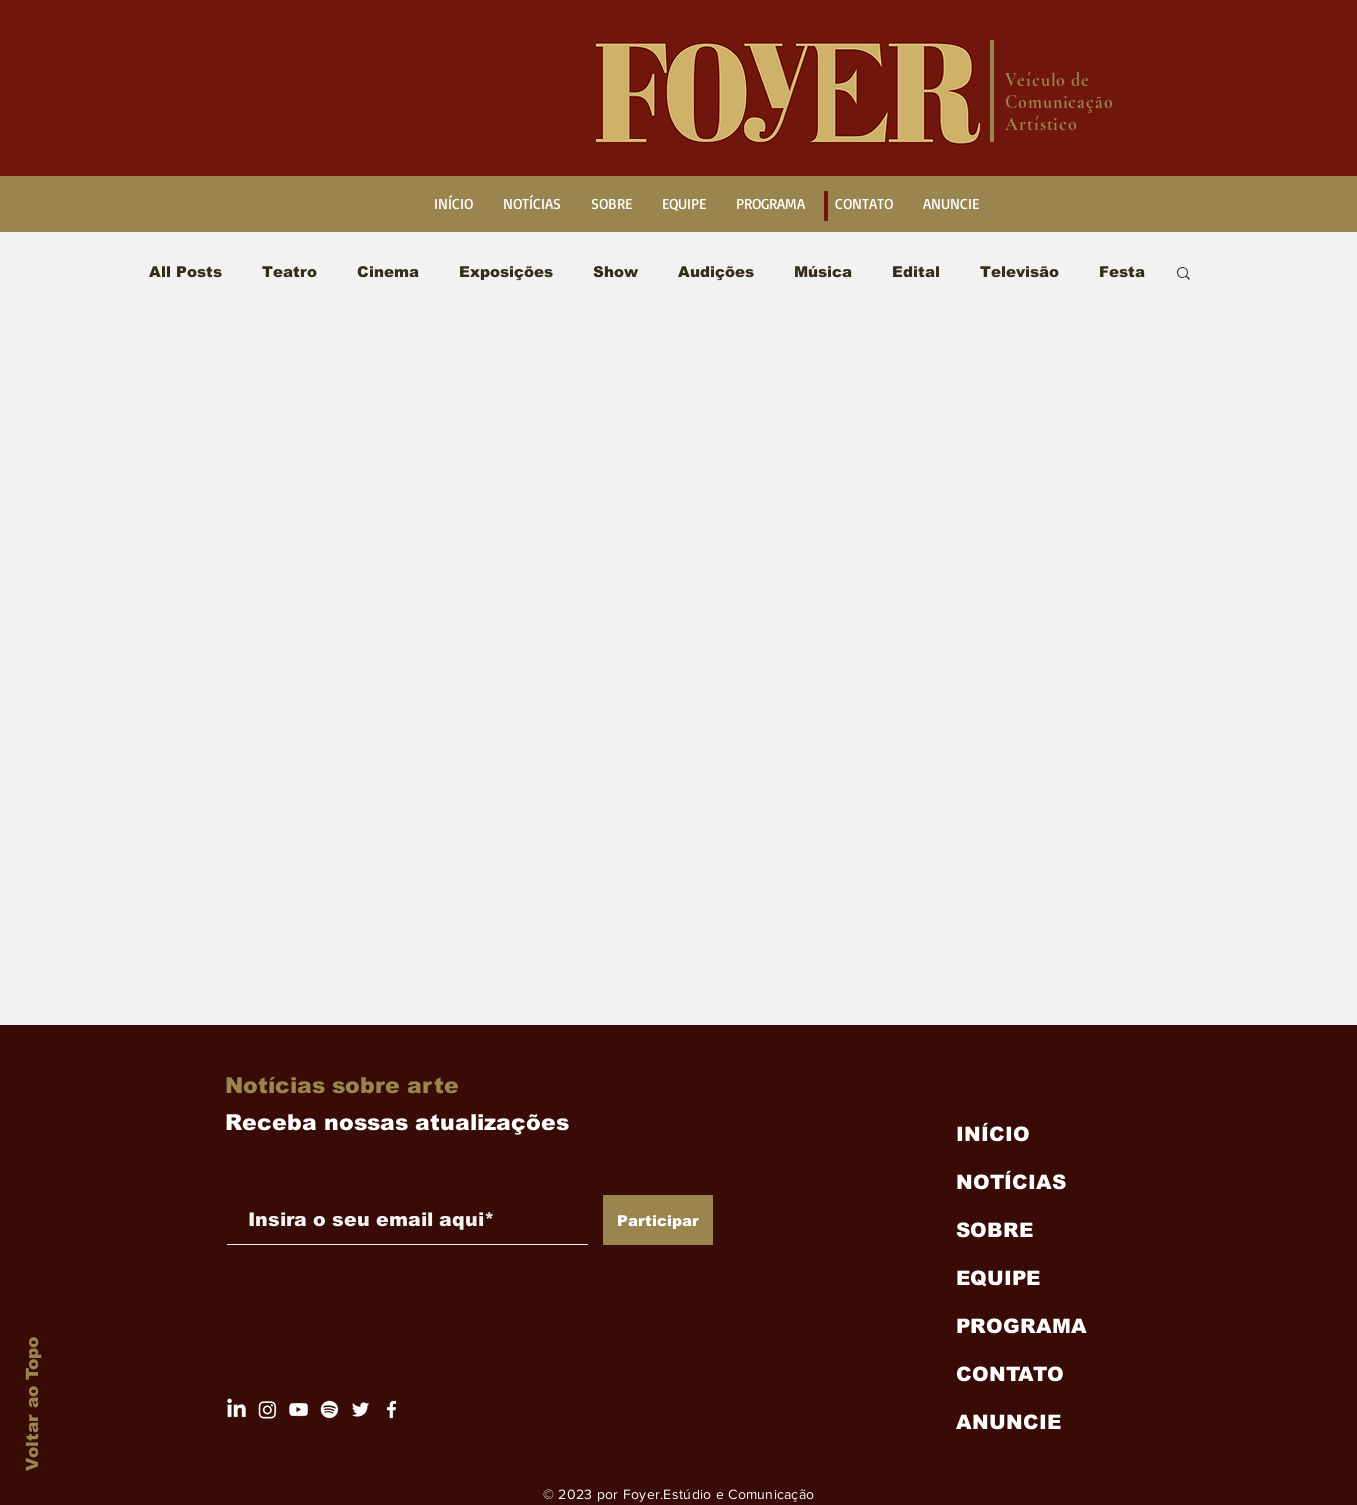  What do you see at coordinates (993, 1134) in the screenshot?
I see `INÍCIO` at bounding box center [993, 1134].